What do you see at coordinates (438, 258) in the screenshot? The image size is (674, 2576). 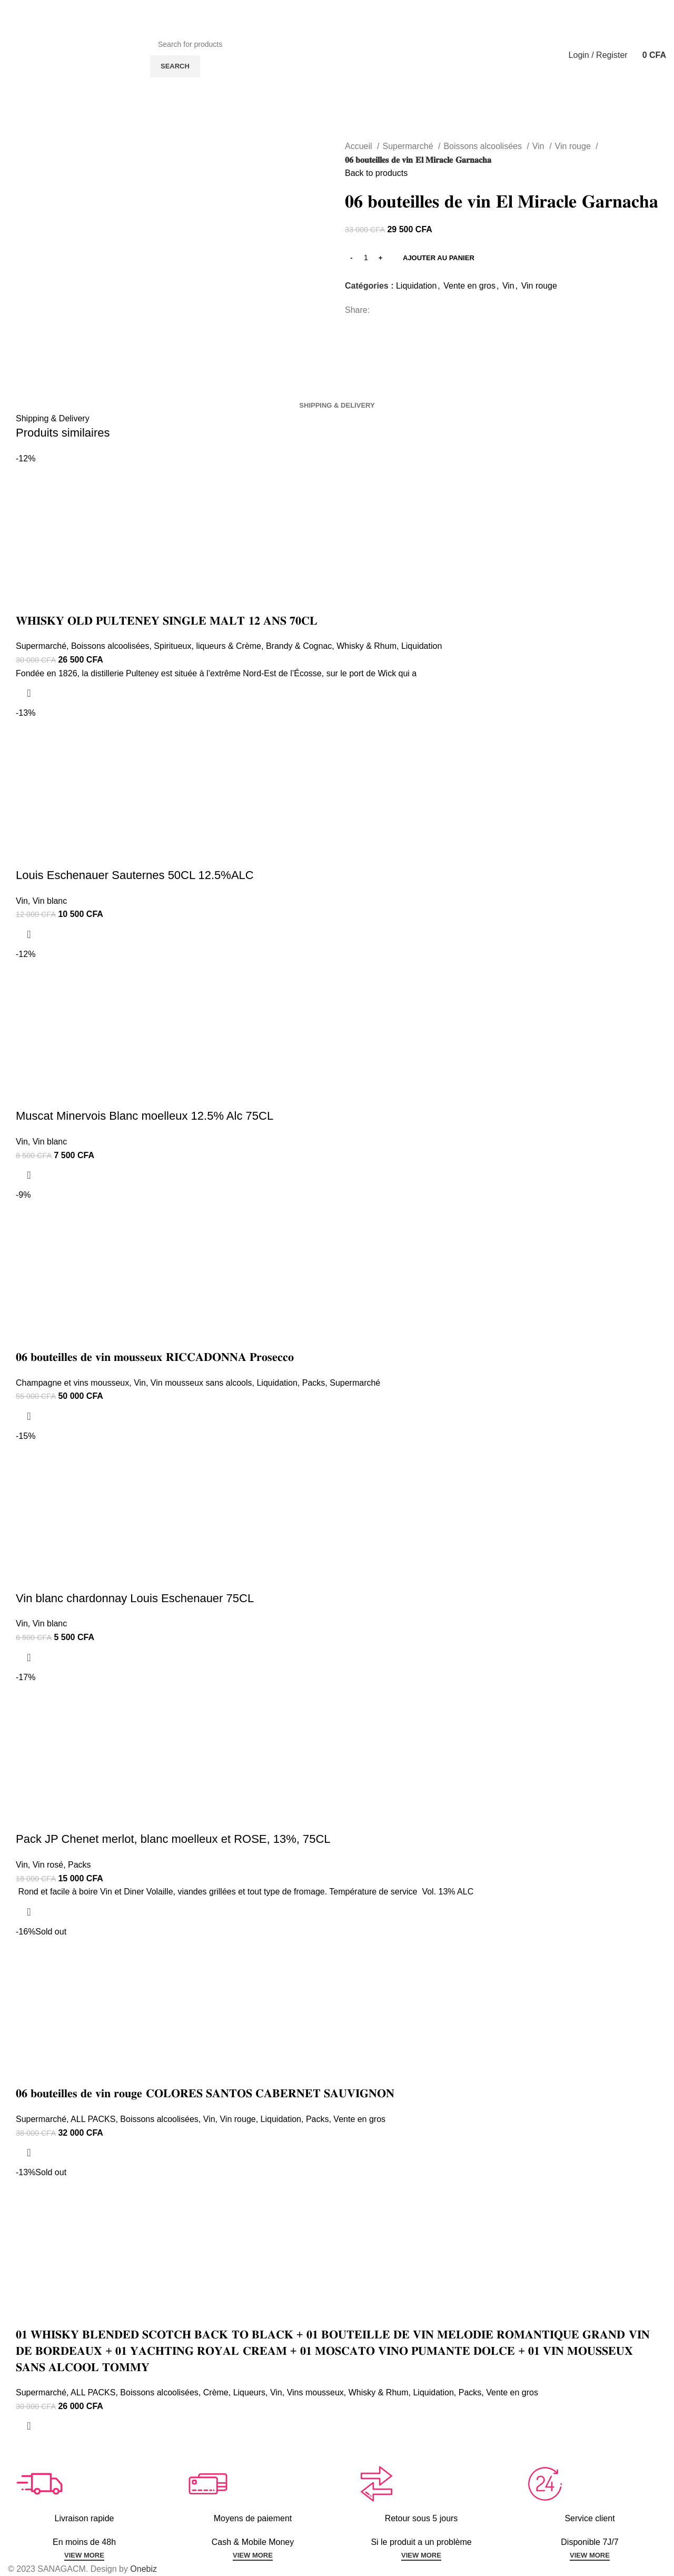 I see `Ajouter au panier` at bounding box center [438, 258].